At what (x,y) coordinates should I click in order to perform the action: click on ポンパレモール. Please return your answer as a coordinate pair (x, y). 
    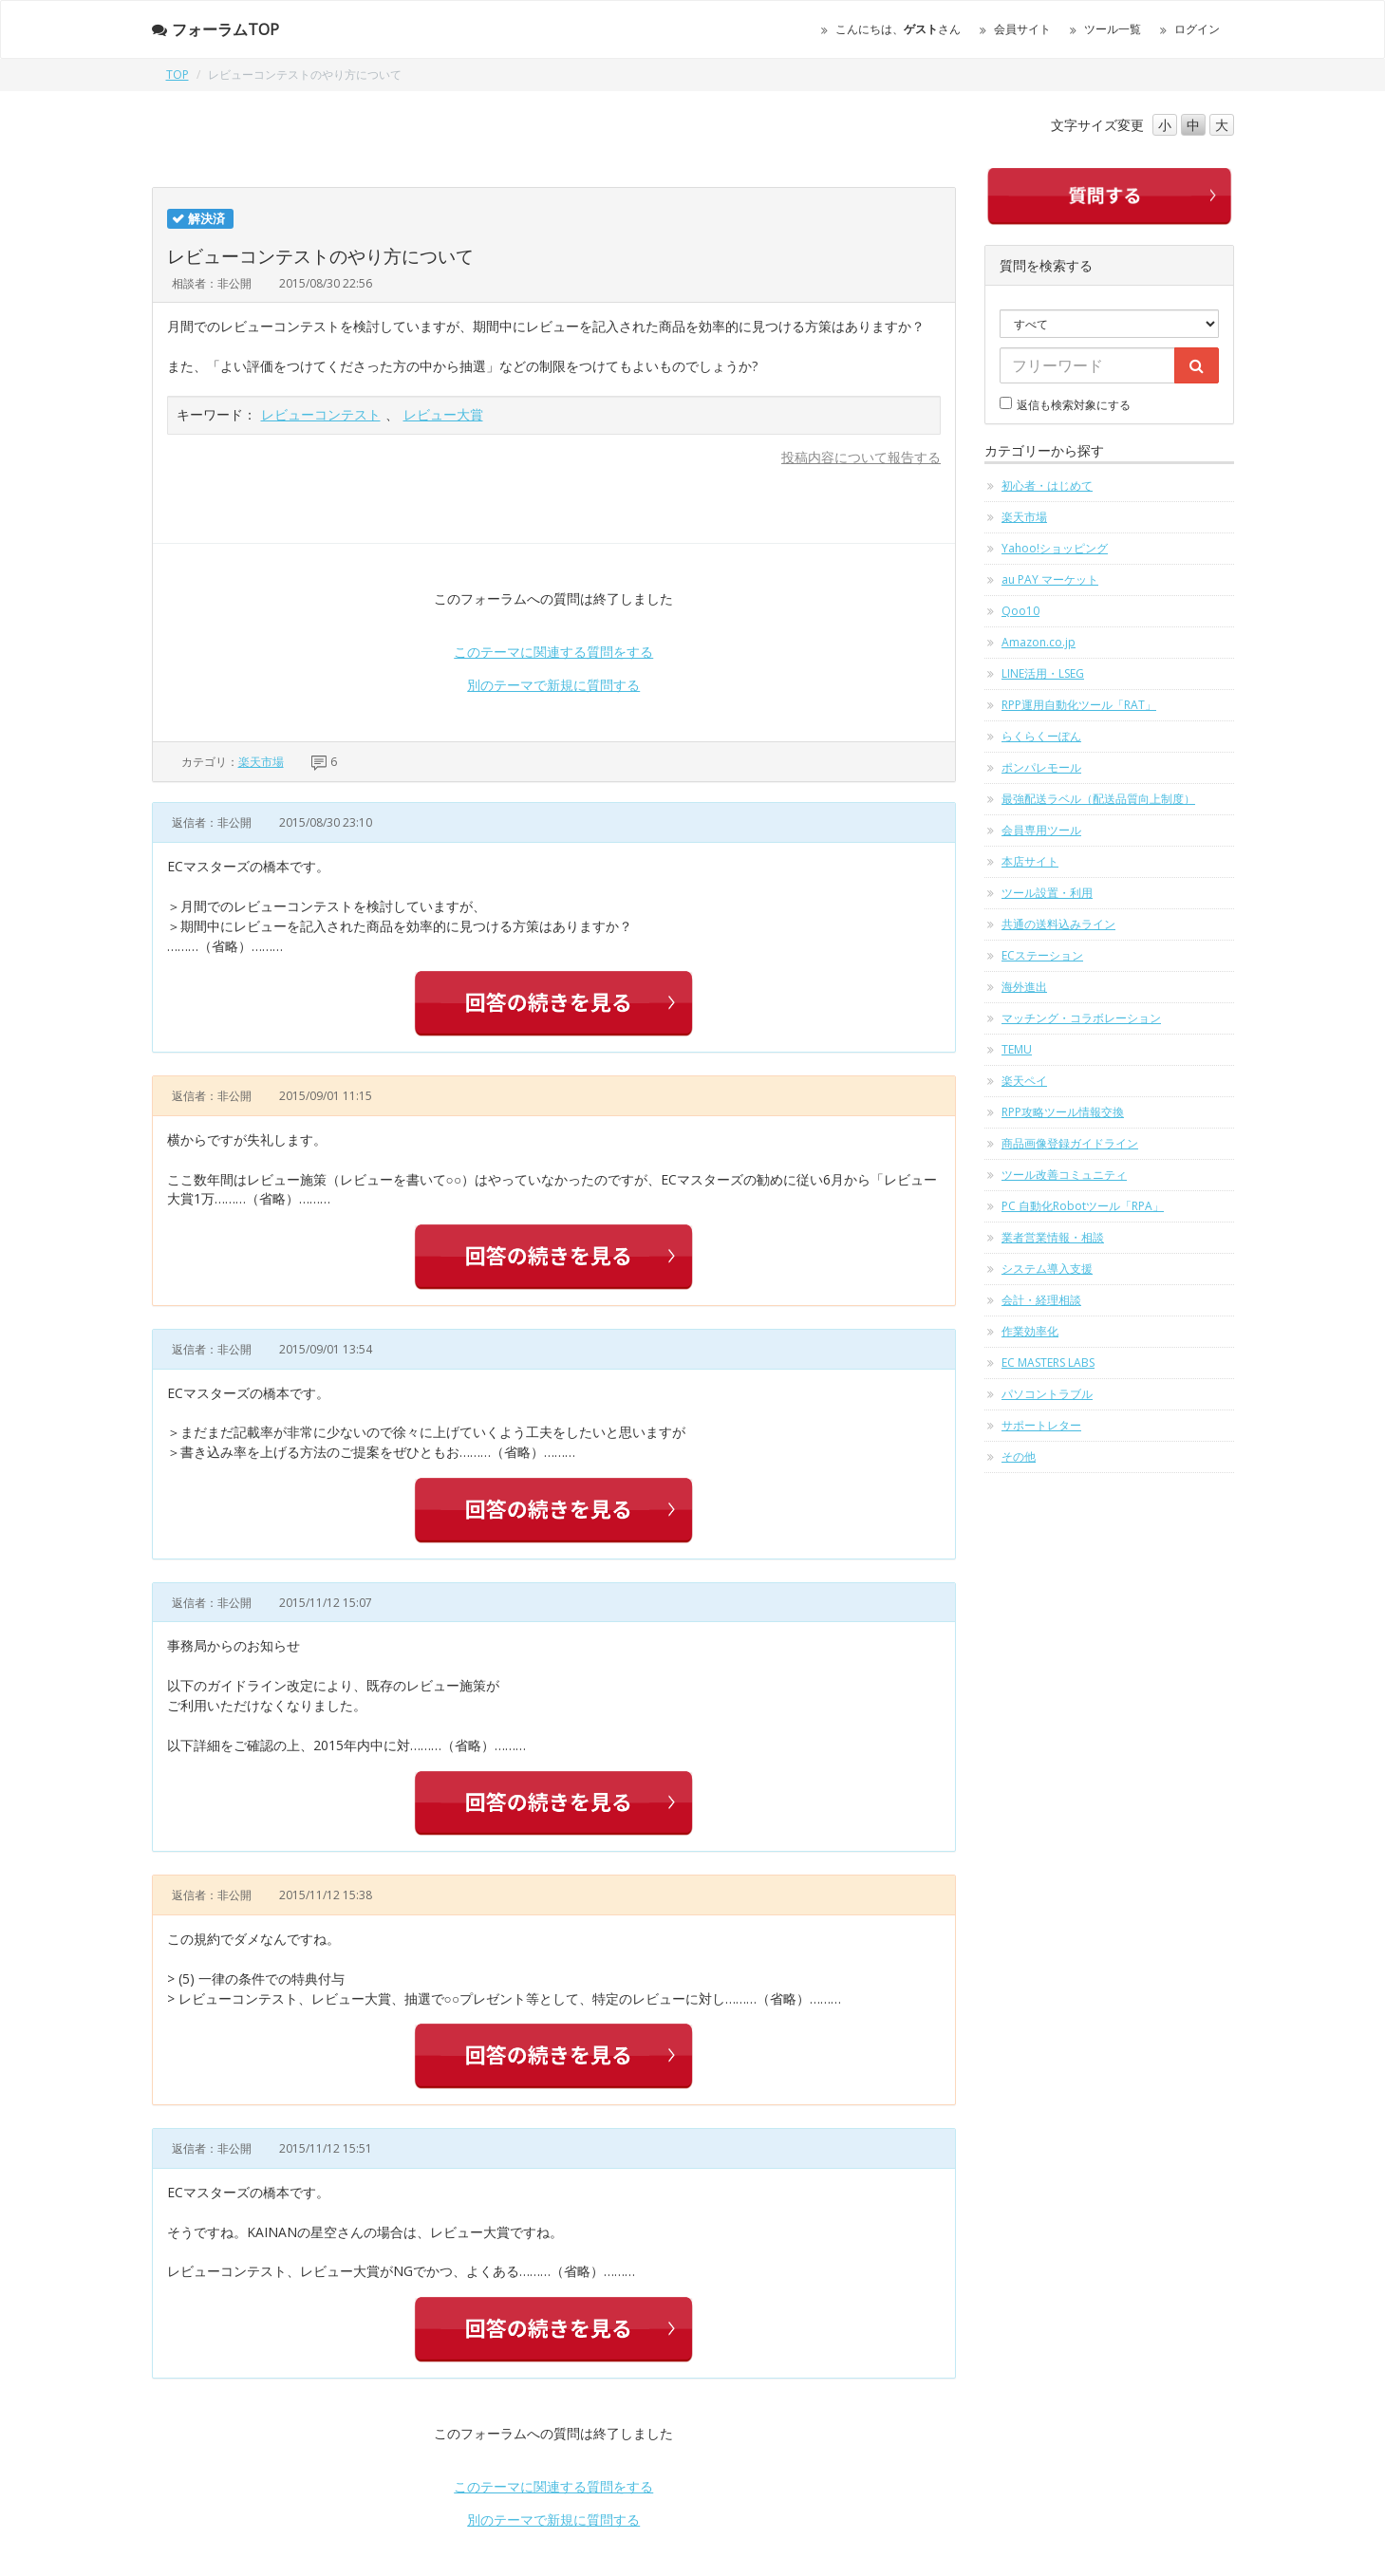
    Looking at the image, I should click on (1041, 767).